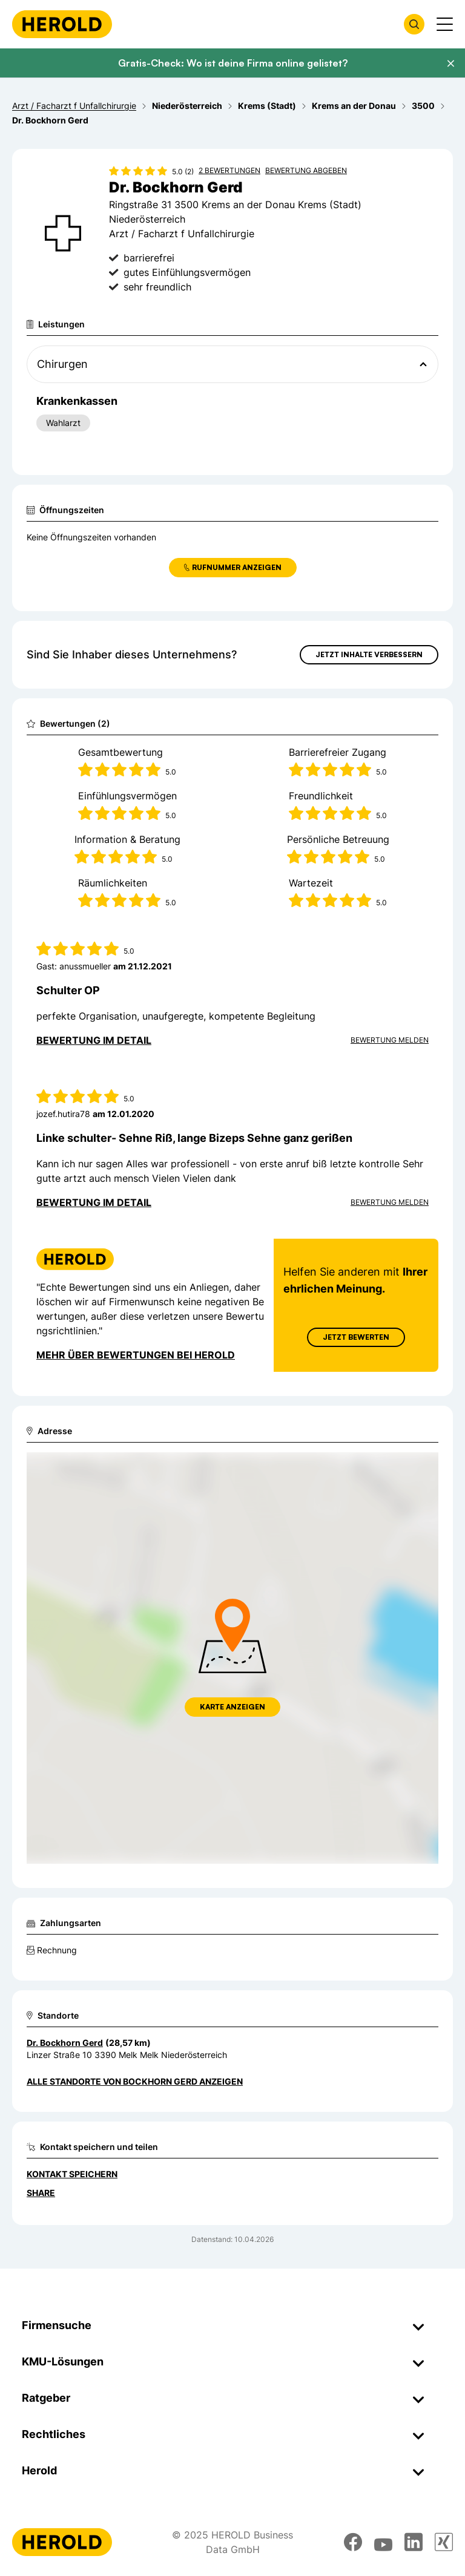 The width and height of the screenshot is (465, 2576). Describe the element at coordinates (62, 24) in the screenshot. I see `[Homepage]` at that location.